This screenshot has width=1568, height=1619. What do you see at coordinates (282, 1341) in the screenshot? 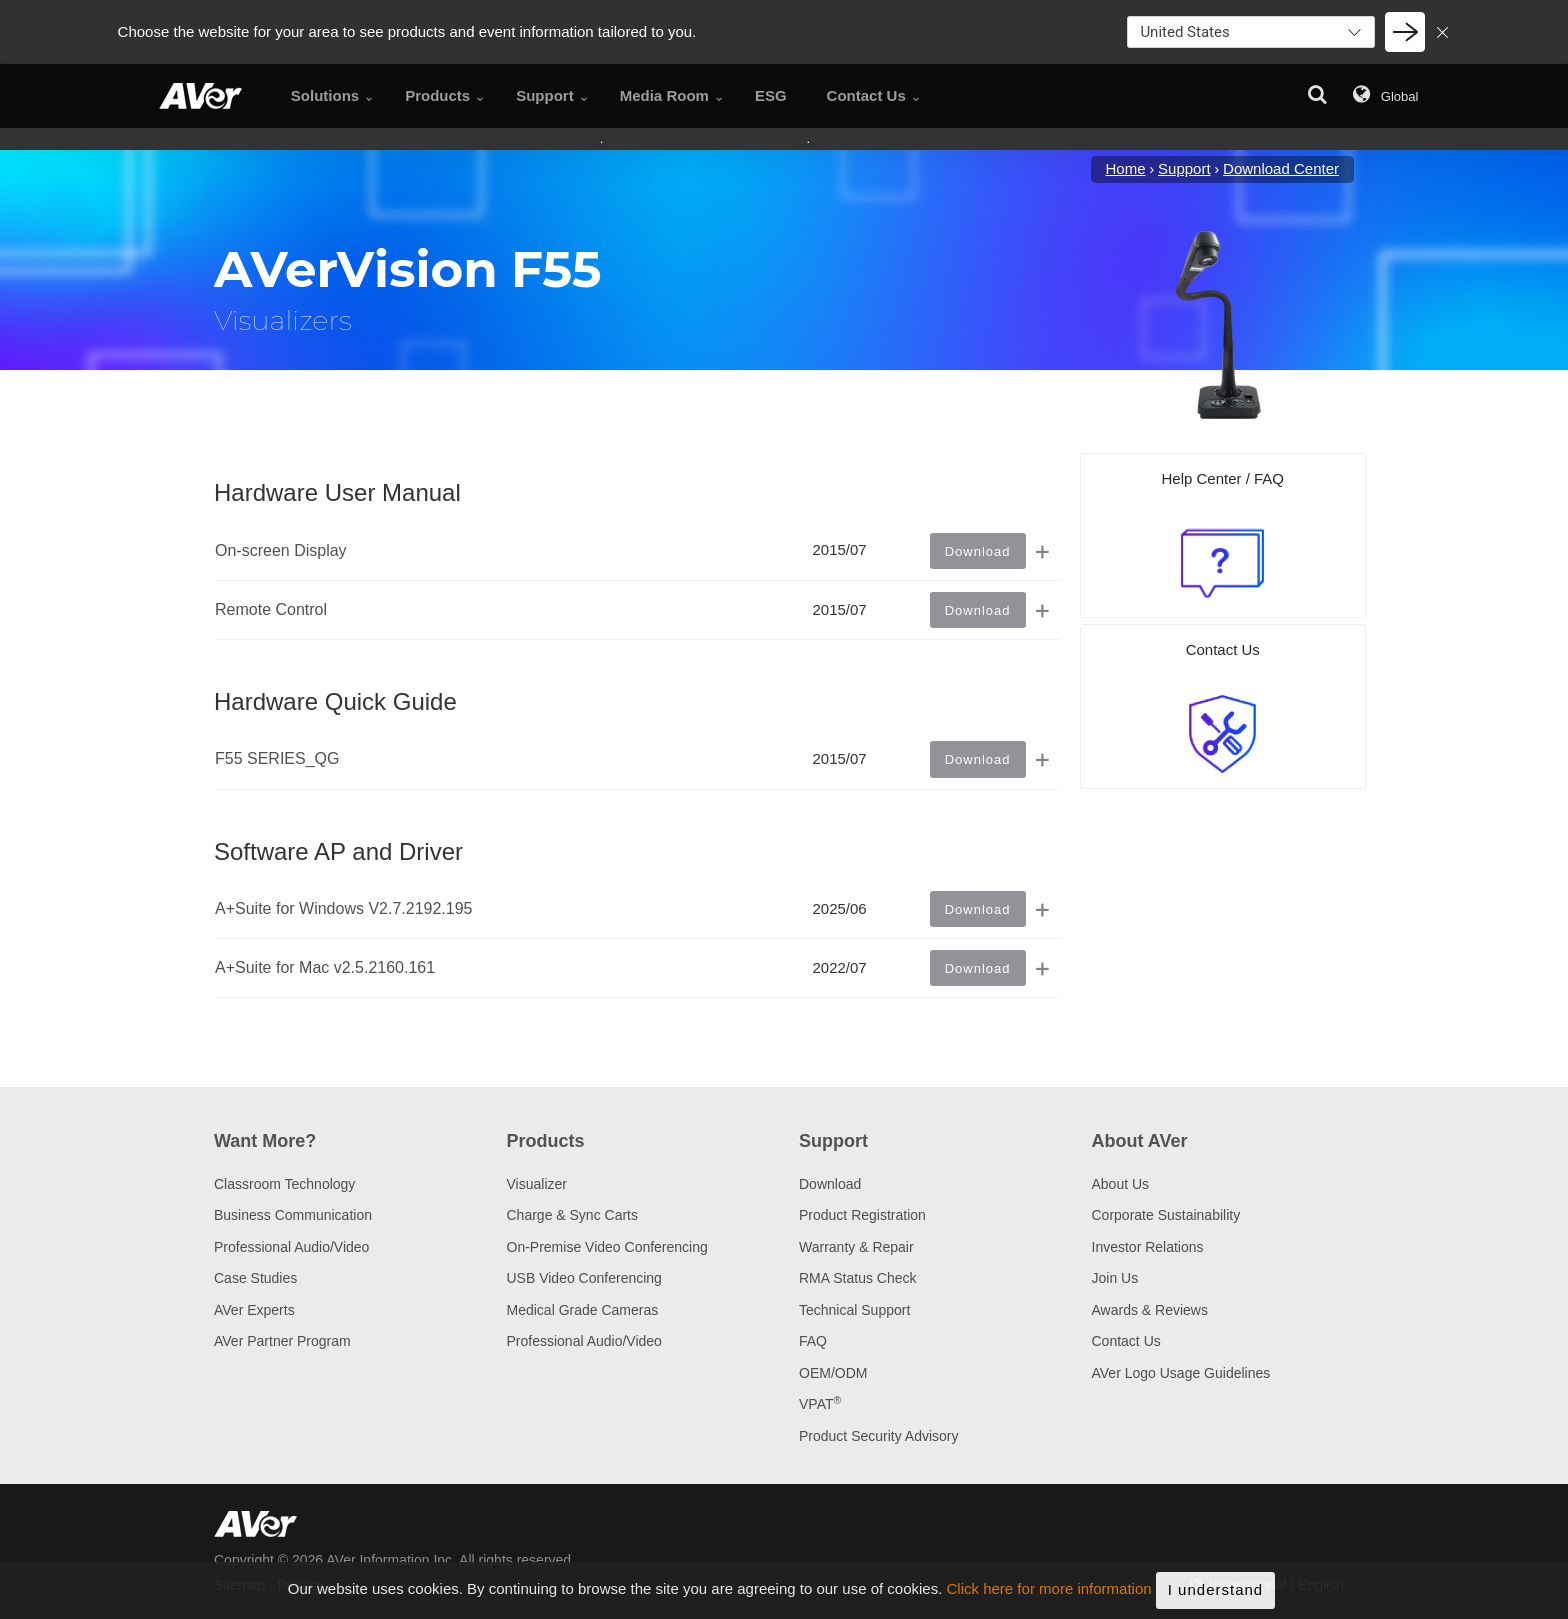
I see `AVer Partner Program` at bounding box center [282, 1341].